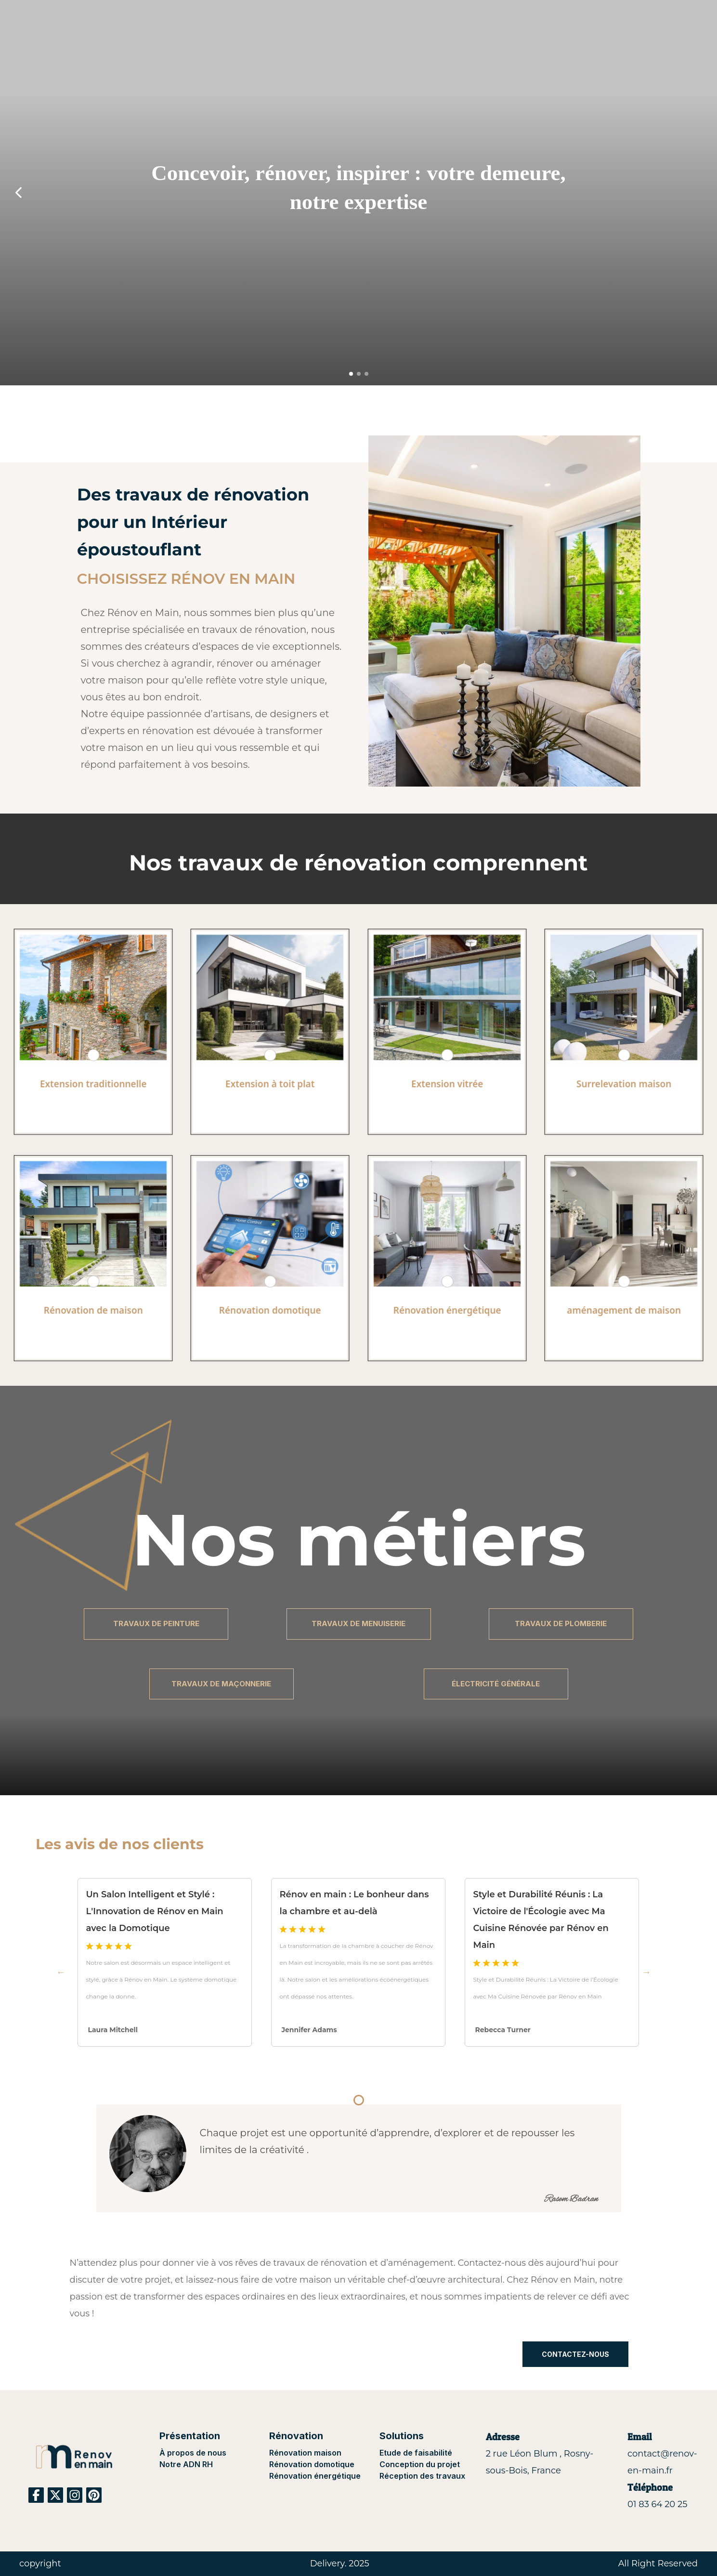 This screenshot has width=717, height=2576. What do you see at coordinates (358, 1623) in the screenshot?
I see `TRAVAUX DE MENUISERIE` at bounding box center [358, 1623].